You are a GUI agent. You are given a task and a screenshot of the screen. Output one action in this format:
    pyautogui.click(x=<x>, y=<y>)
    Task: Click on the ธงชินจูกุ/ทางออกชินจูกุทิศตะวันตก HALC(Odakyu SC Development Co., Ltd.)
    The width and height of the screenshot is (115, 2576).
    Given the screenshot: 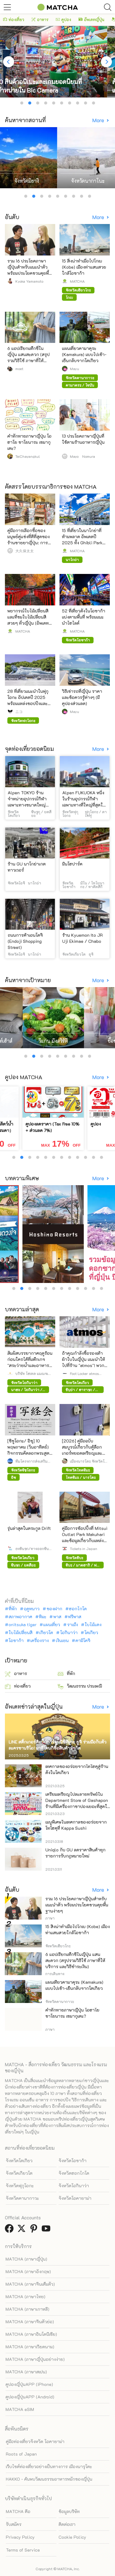 What is the action you would take?
    pyautogui.click(x=33, y=1548)
    